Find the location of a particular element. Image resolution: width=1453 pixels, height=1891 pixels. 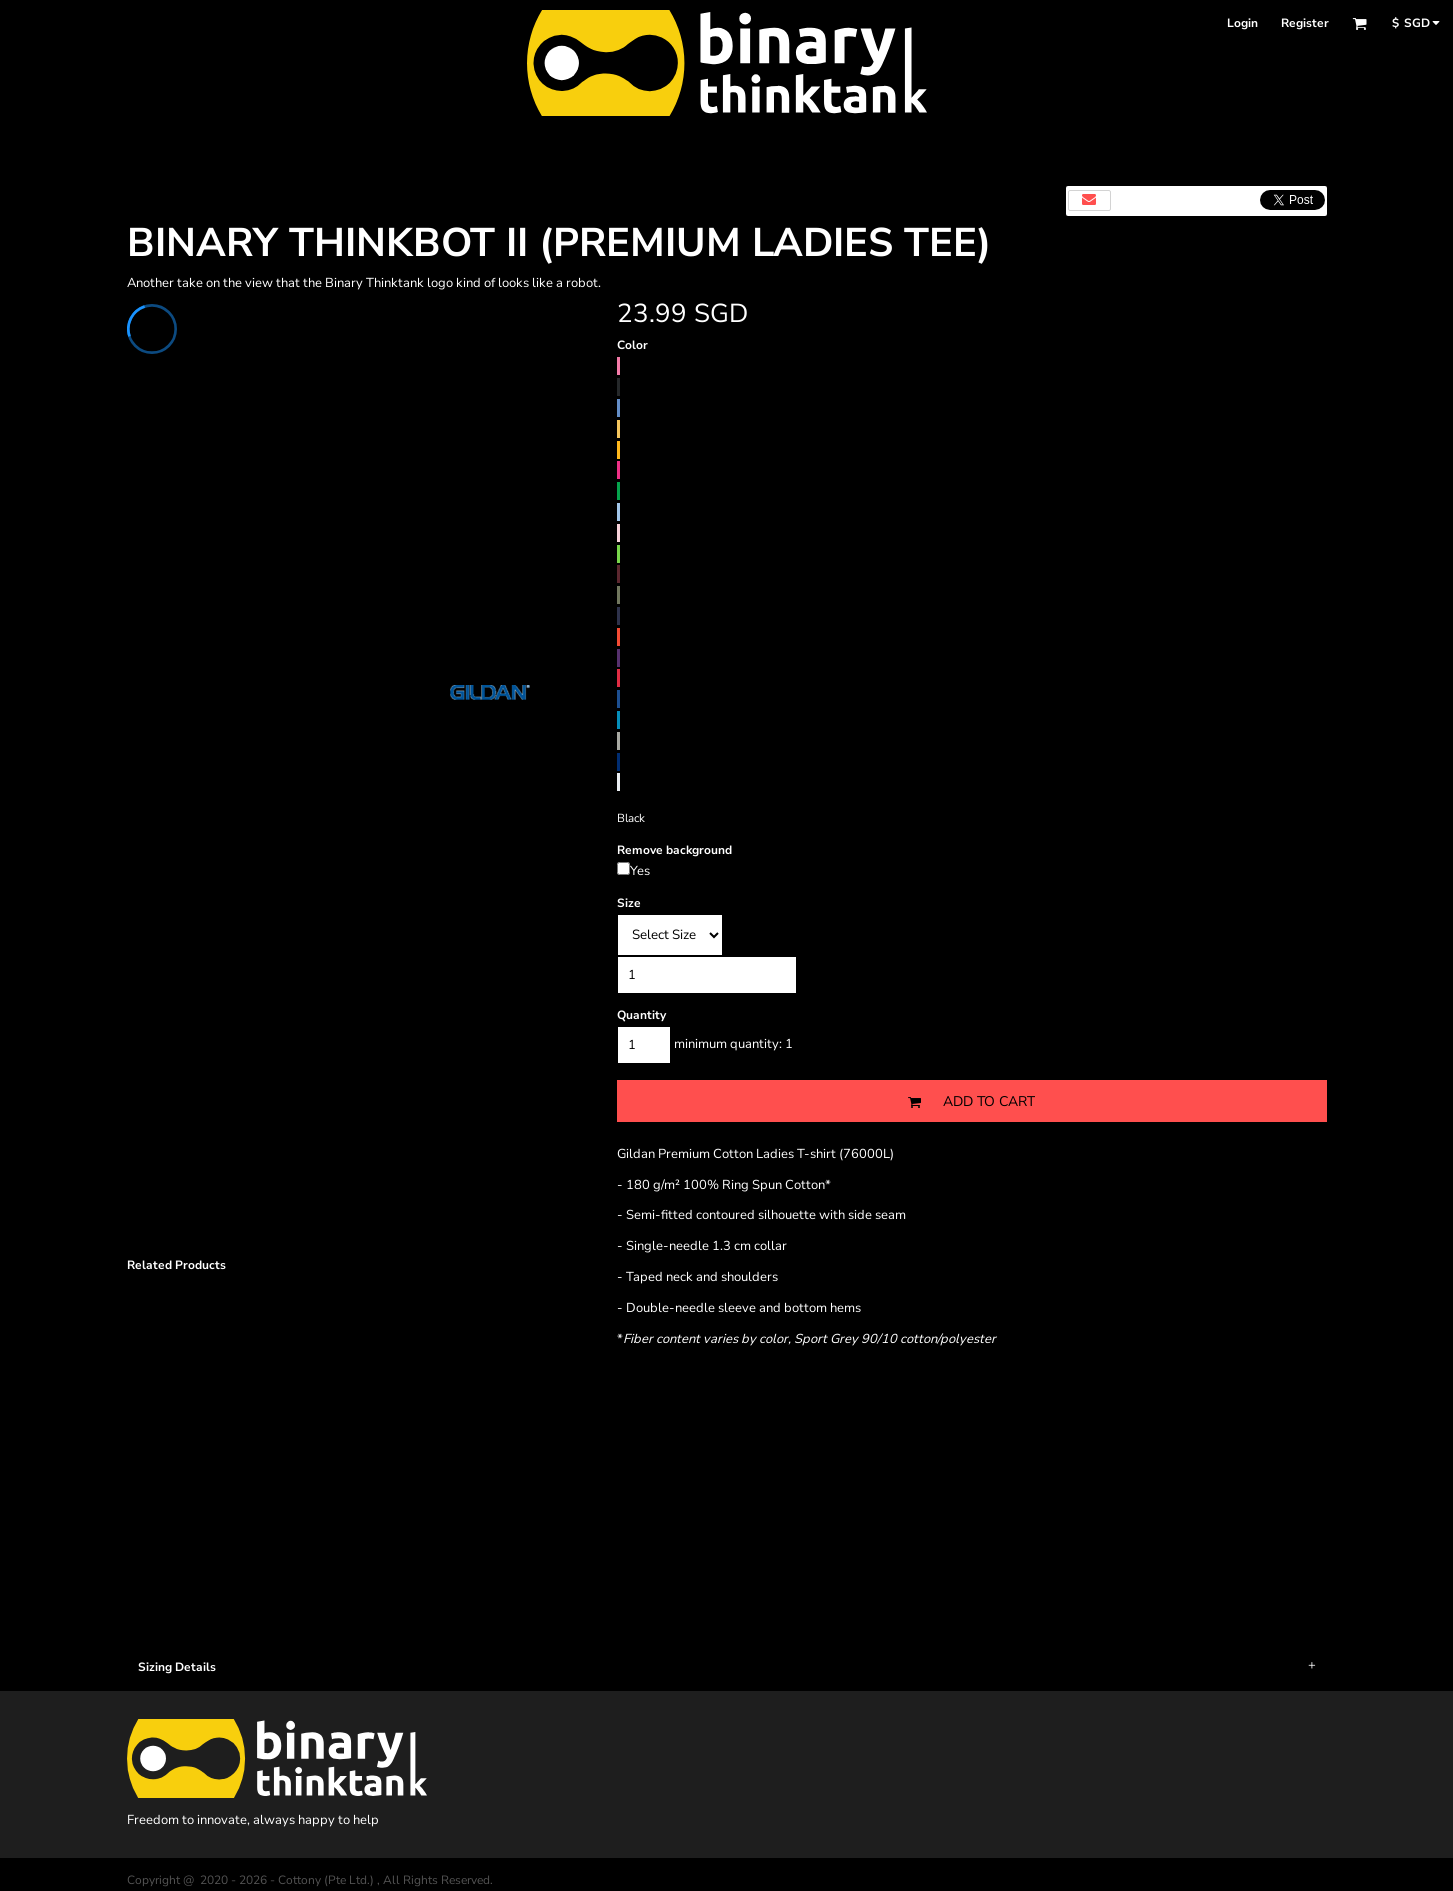

Yes is located at coordinates (640, 871).